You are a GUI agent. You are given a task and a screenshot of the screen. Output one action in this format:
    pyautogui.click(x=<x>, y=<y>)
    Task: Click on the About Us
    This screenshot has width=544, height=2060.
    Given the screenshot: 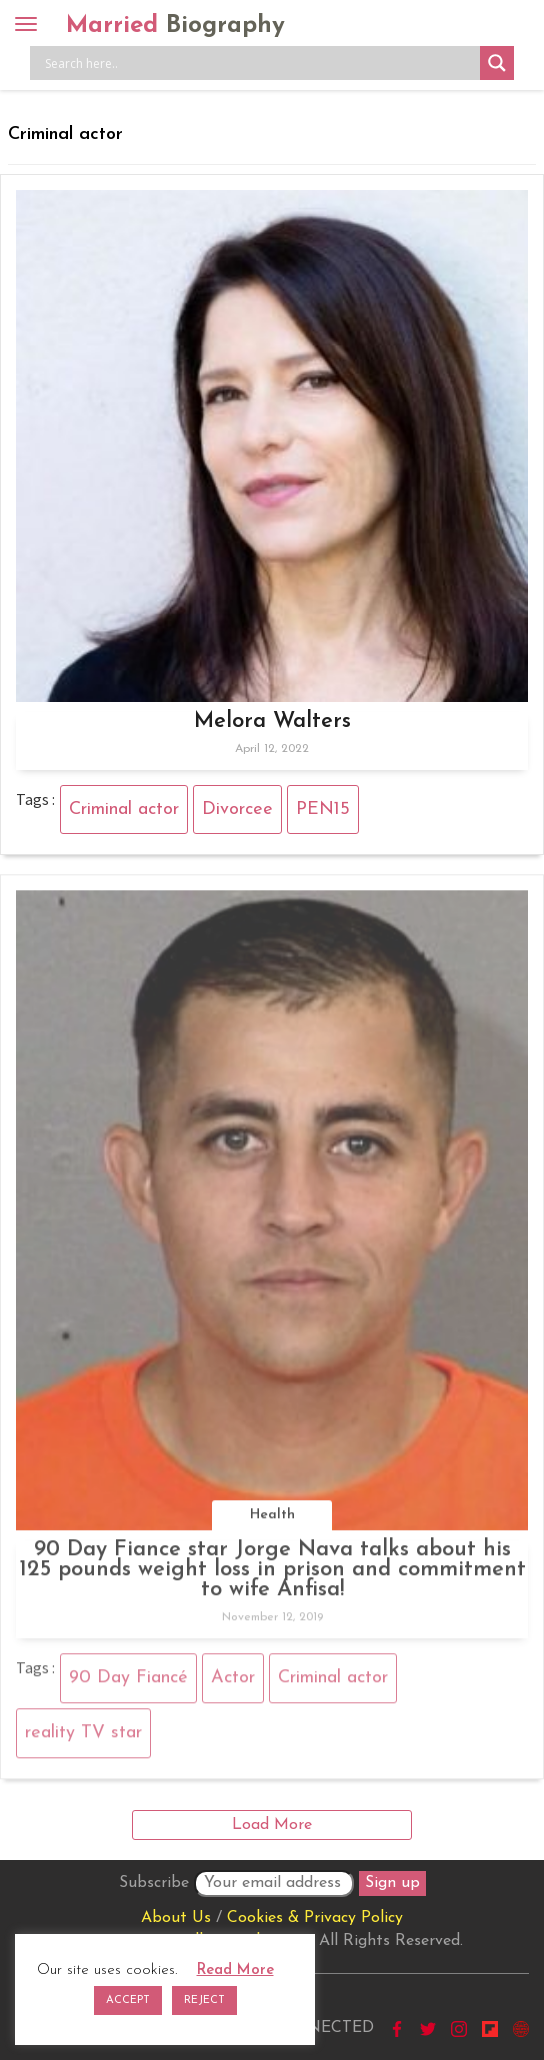 What is the action you would take?
    pyautogui.click(x=176, y=1918)
    